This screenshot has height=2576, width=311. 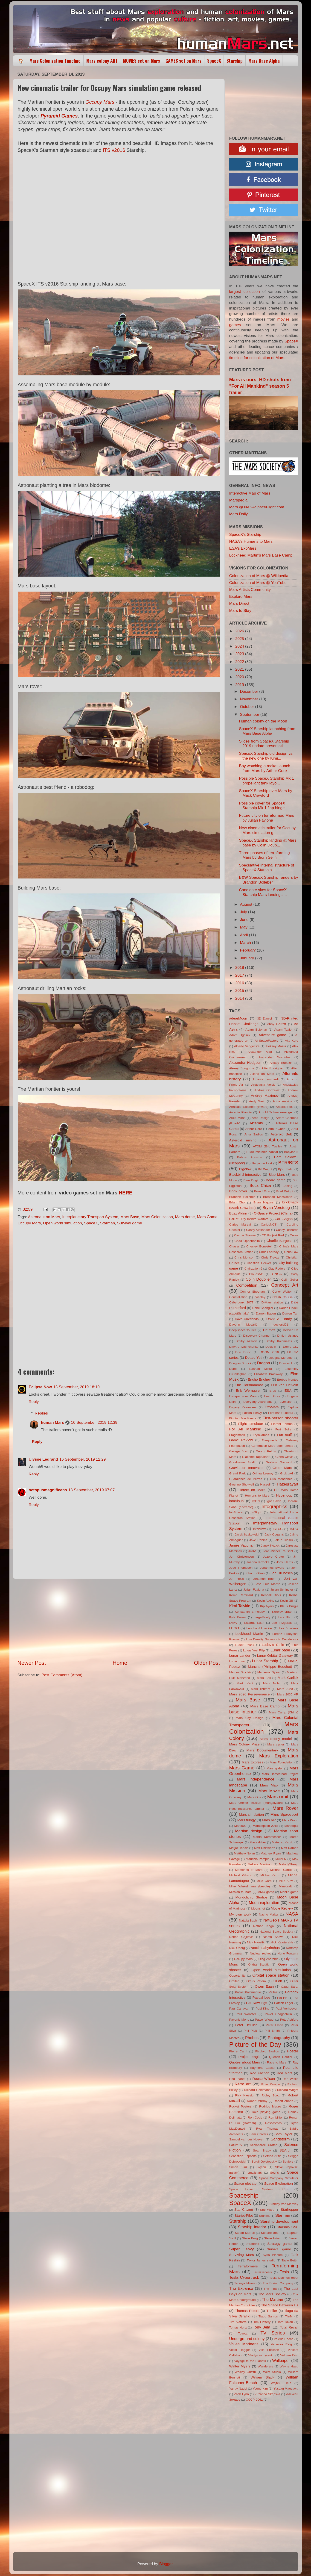 I want to click on Orion, so click(x=277, y=1981).